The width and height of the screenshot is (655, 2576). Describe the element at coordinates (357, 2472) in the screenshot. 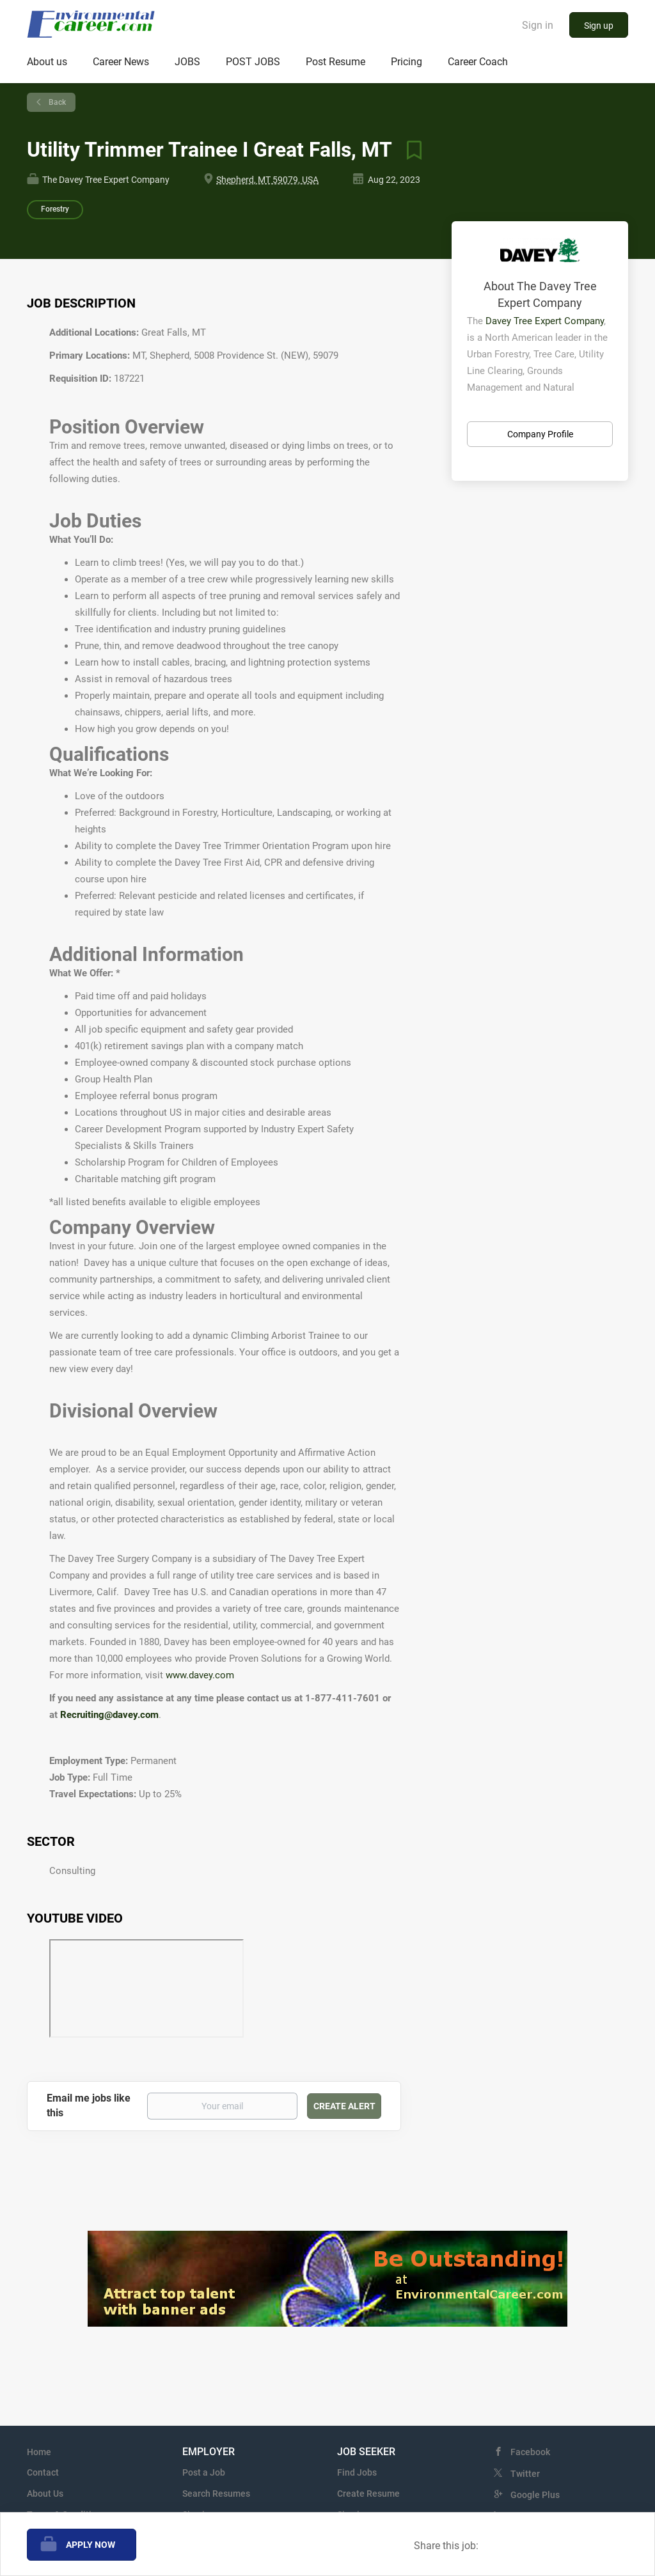

I see `Find Jobs` at that location.